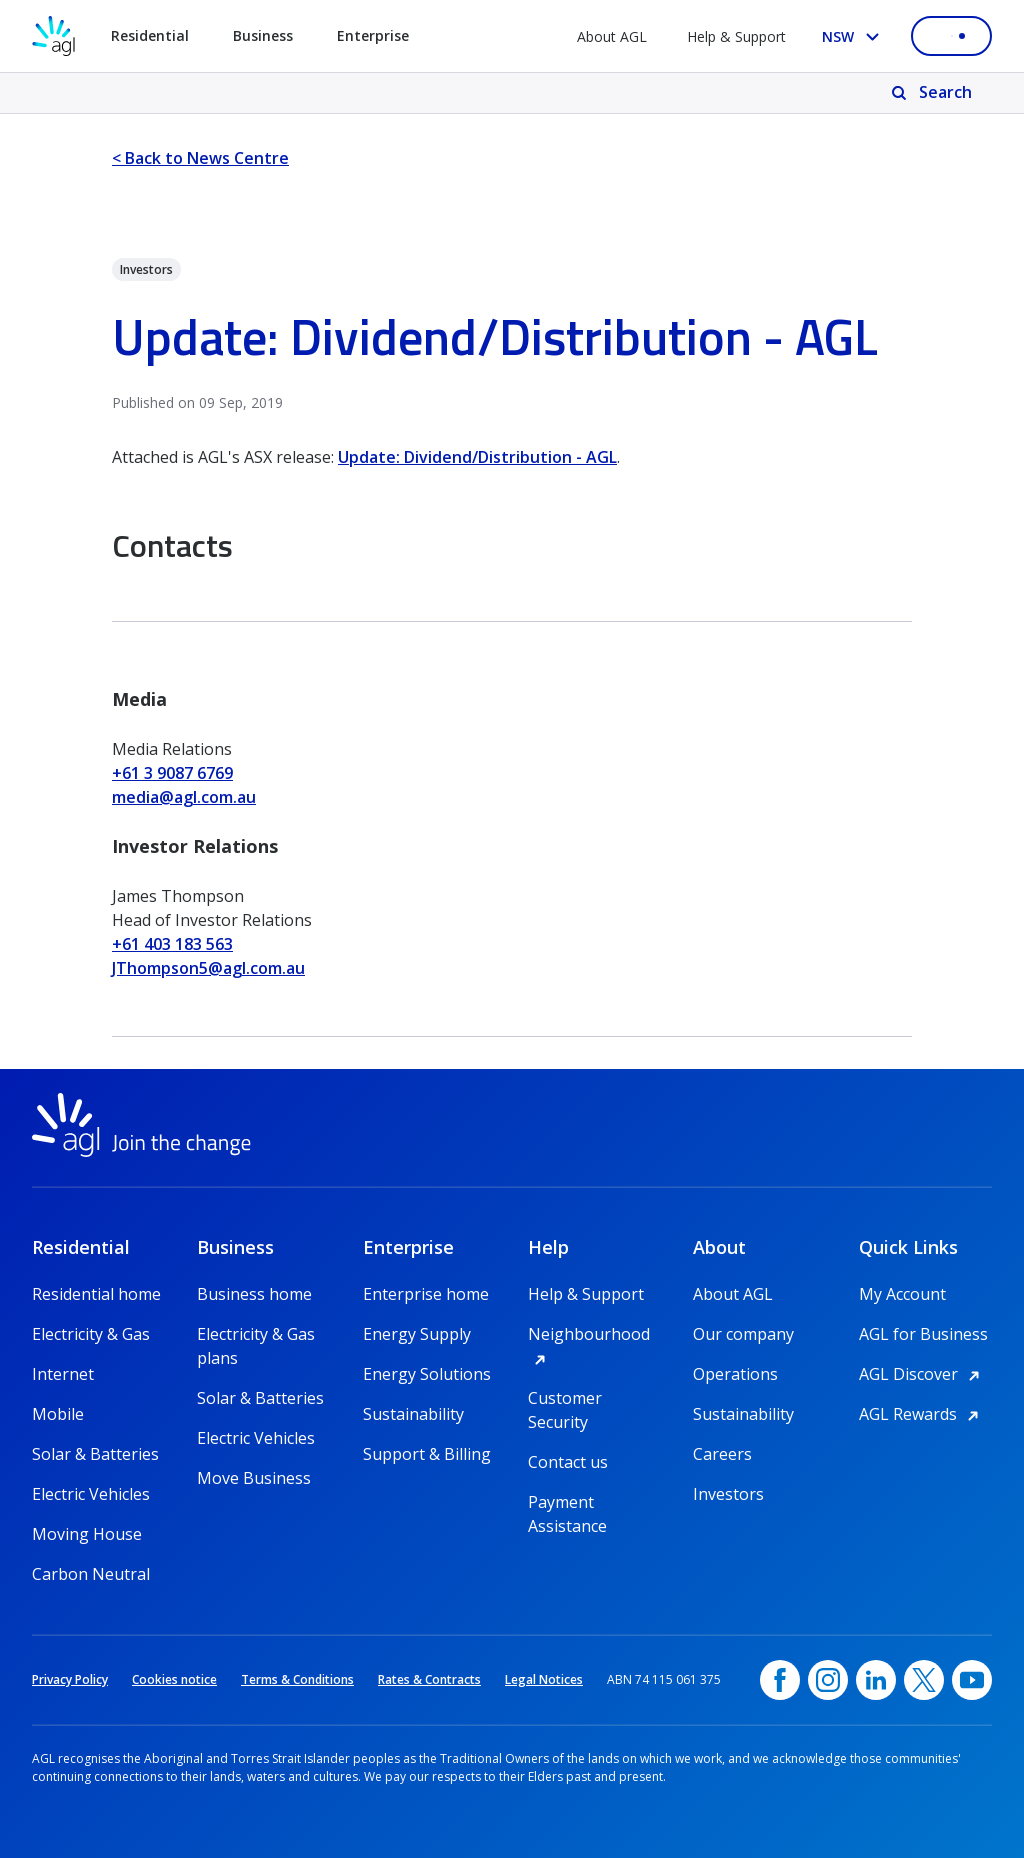 This screenshot has width=1024, height=1858. I want to click on Cookies notice, so click(174, 1679).